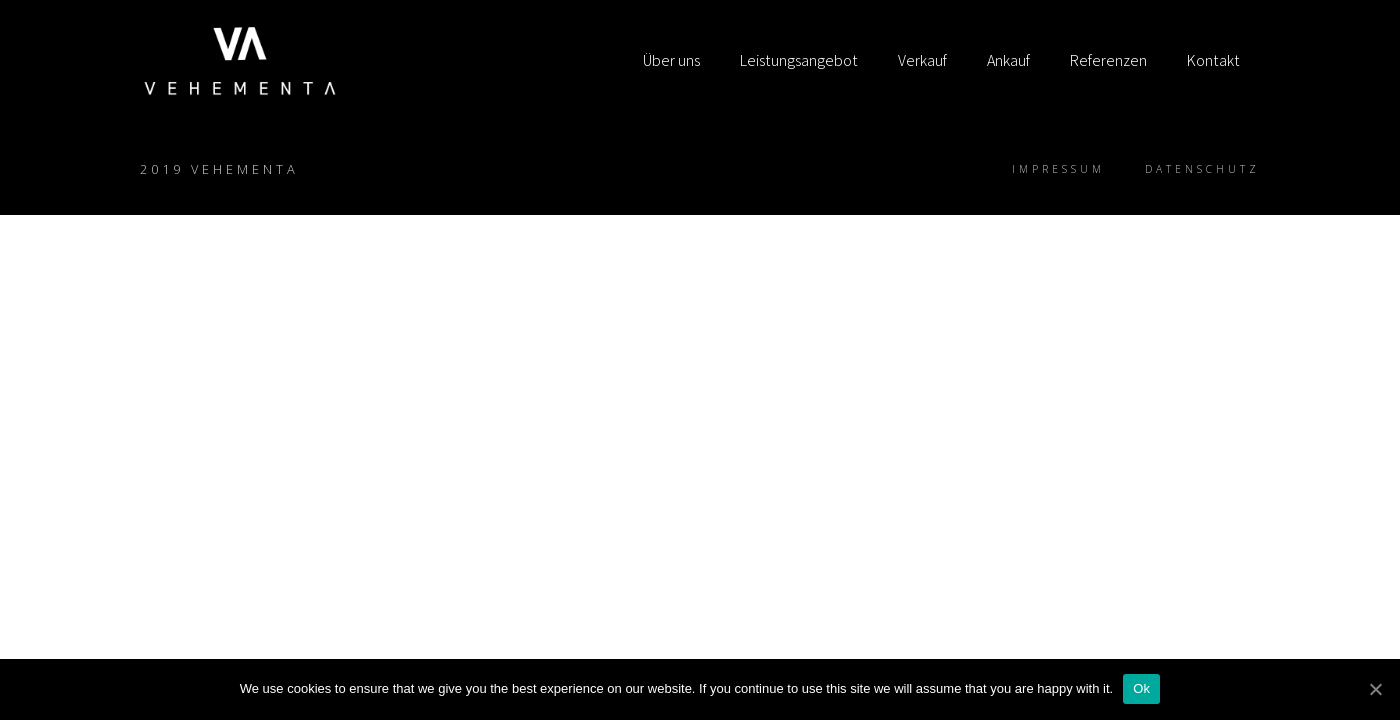 The width and height of the screenshot is (1400, 720). Describe the element at coordinates (671, 60) in the screenshot. I see `Über uns` at that location.